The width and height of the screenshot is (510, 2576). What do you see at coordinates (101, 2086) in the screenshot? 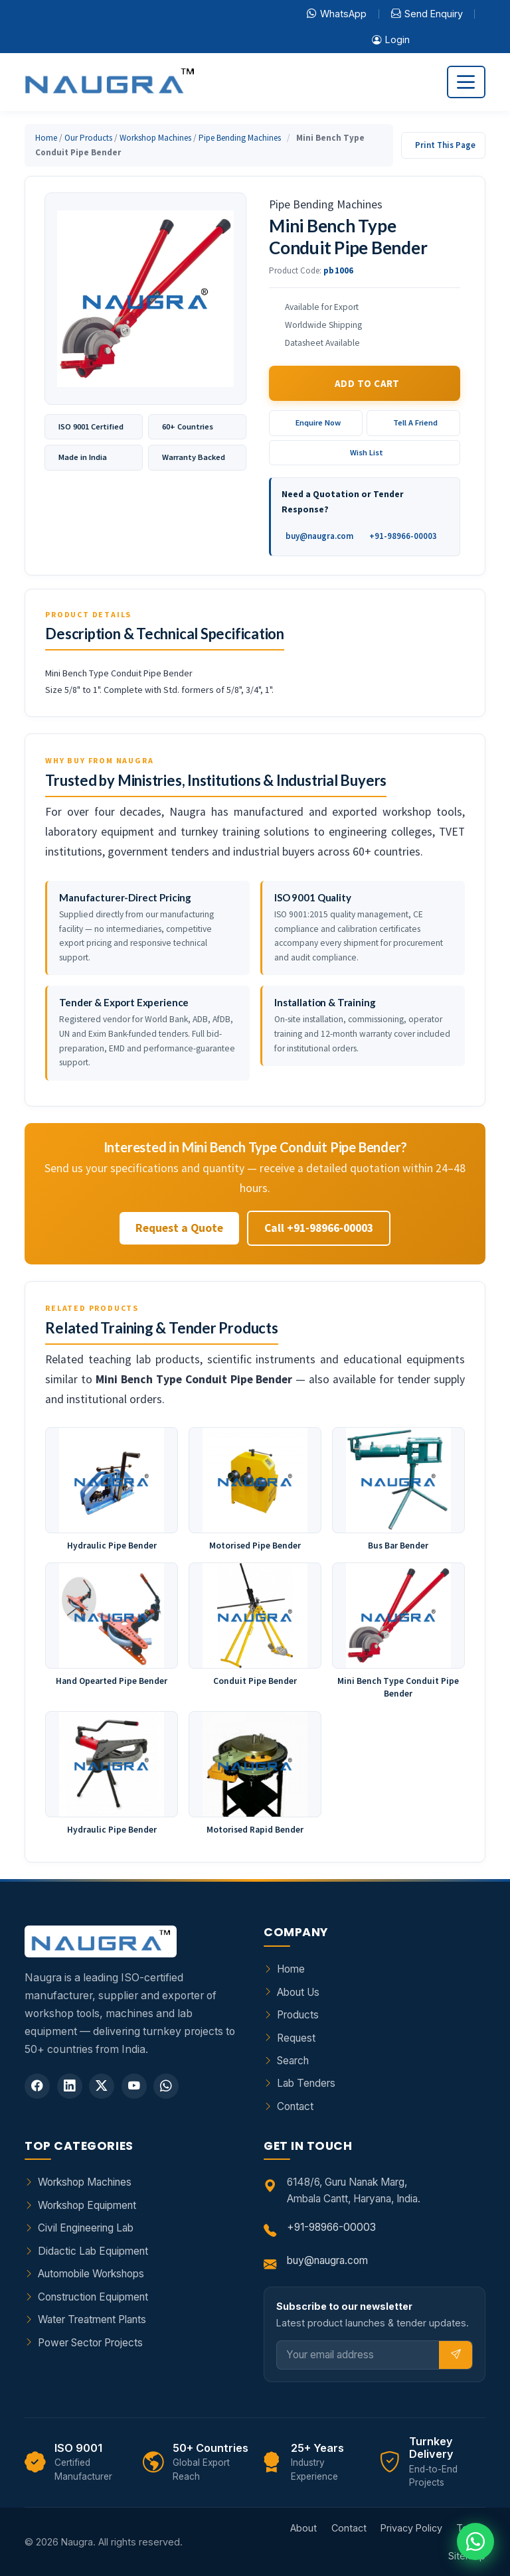
I see `[Twitter]` at bounding box center [101, 2086].